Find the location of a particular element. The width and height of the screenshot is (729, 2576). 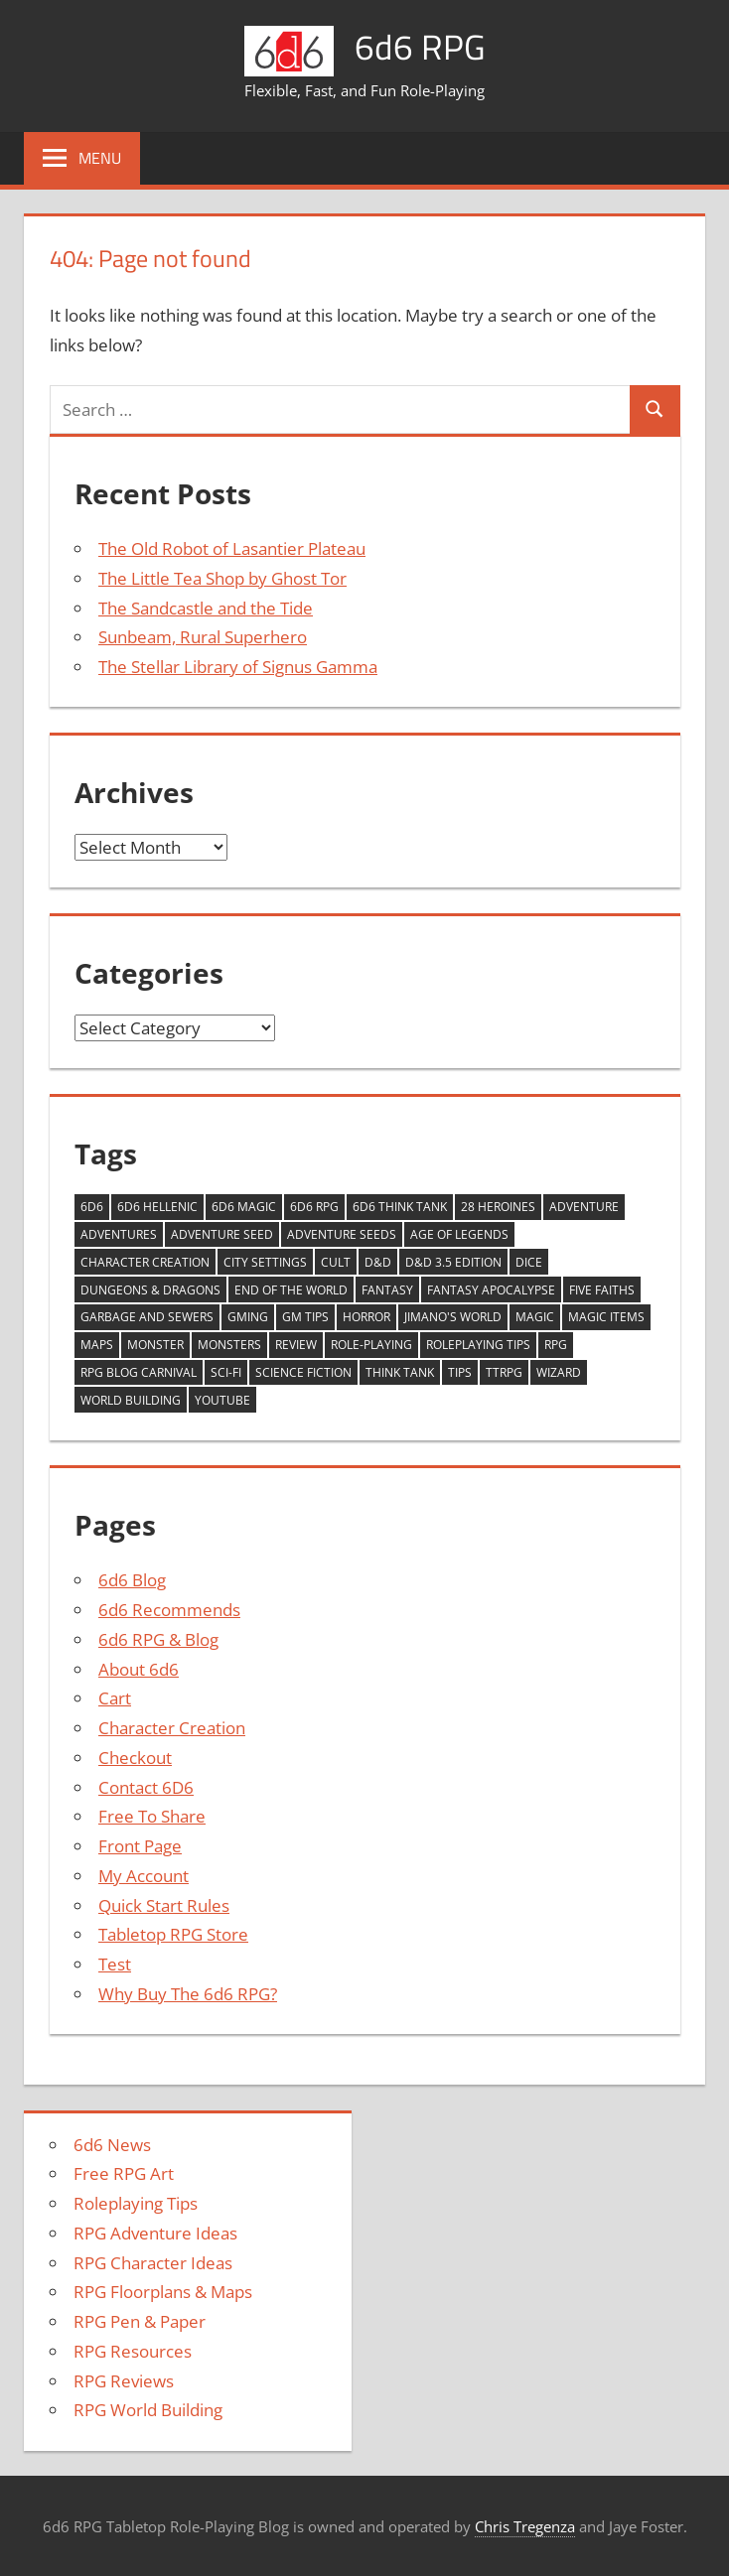

Character Creation is located at coordinates (171, 1727).